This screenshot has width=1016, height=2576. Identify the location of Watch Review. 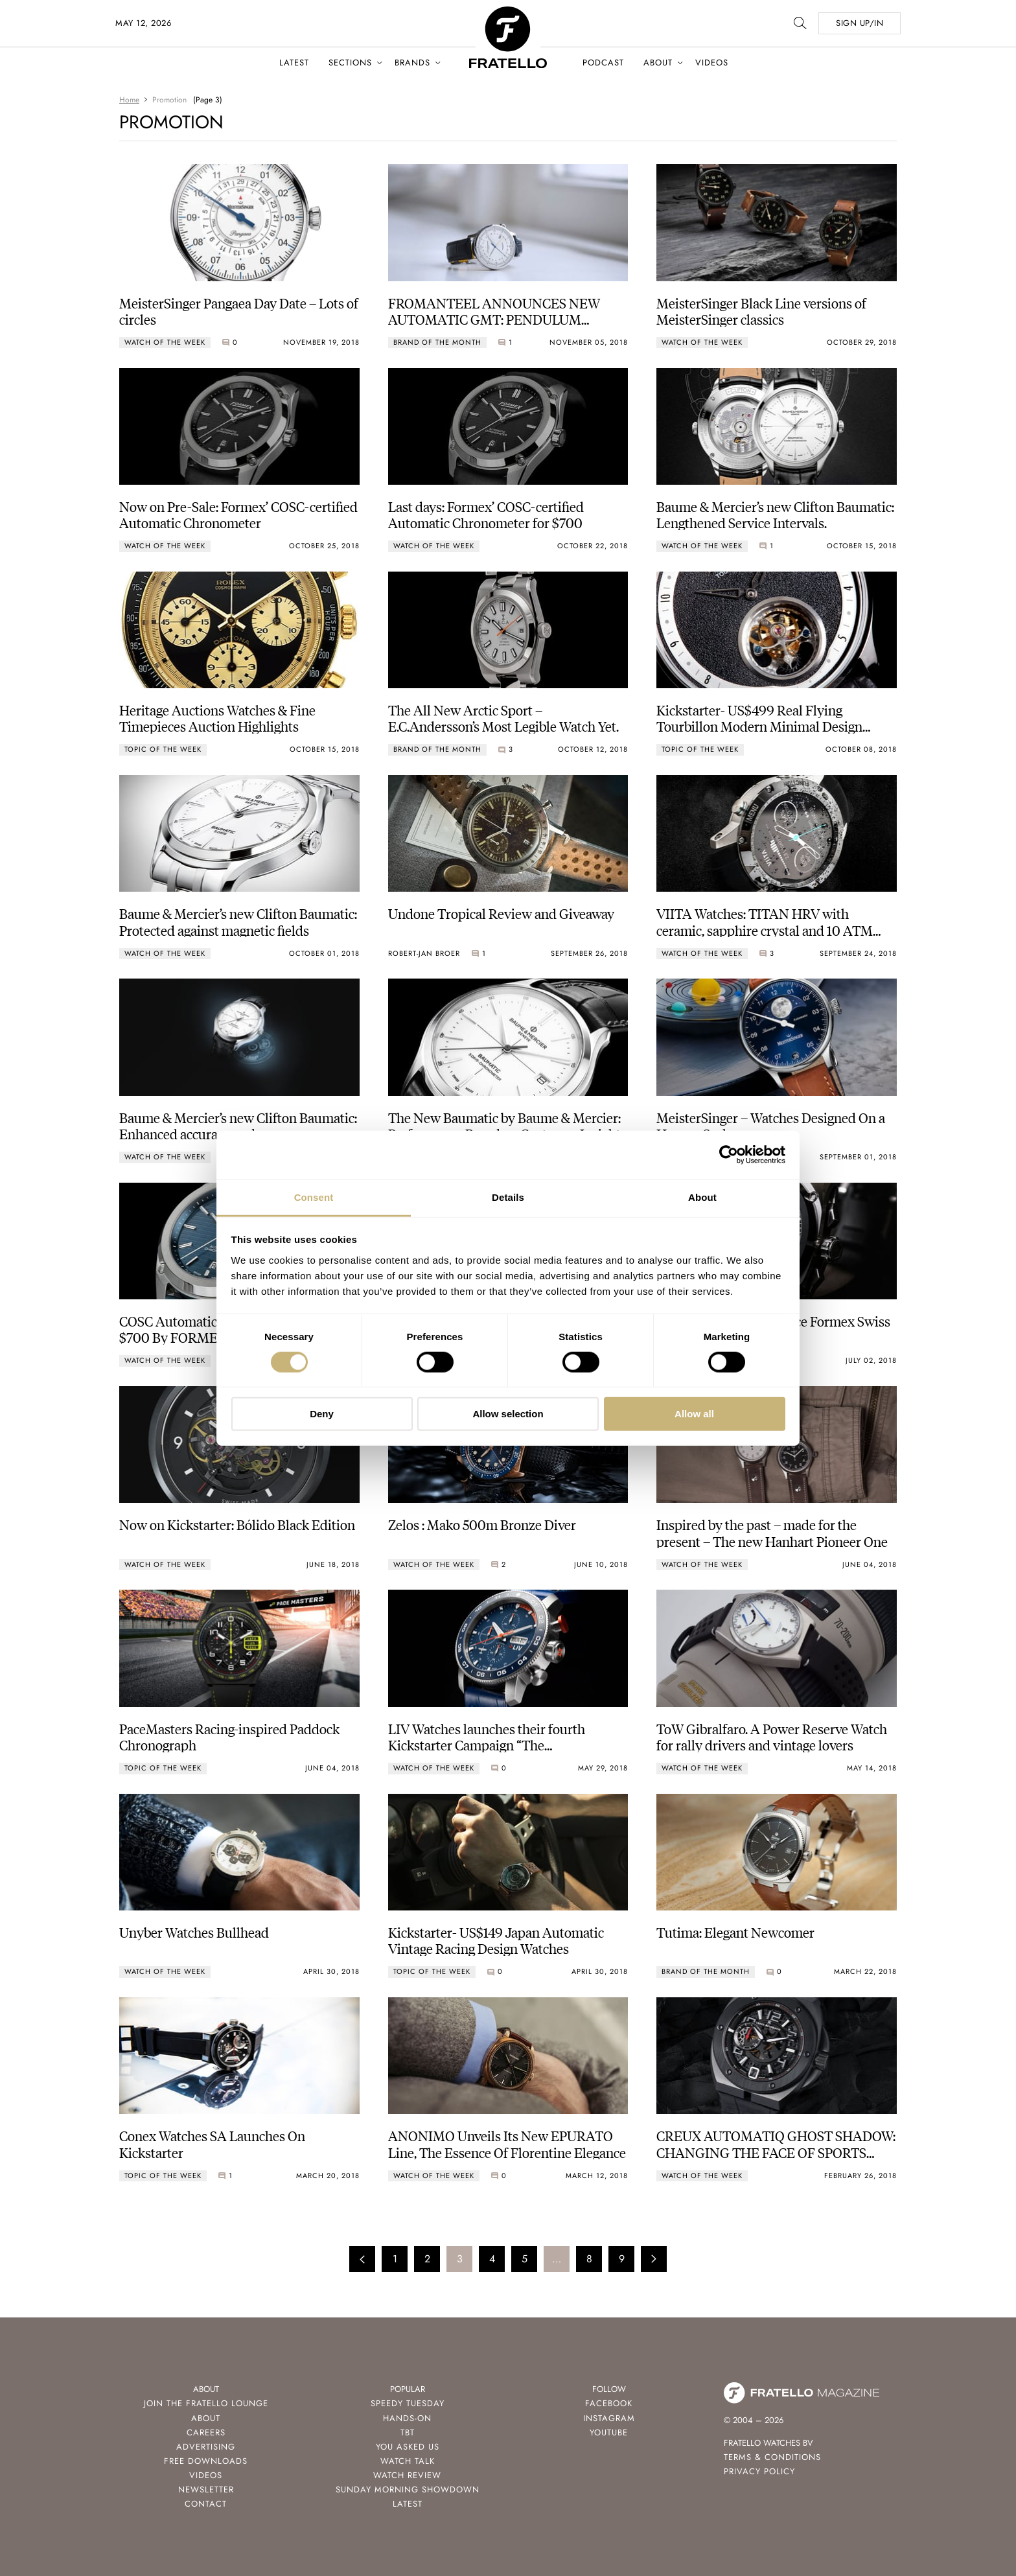
(407, 2475).